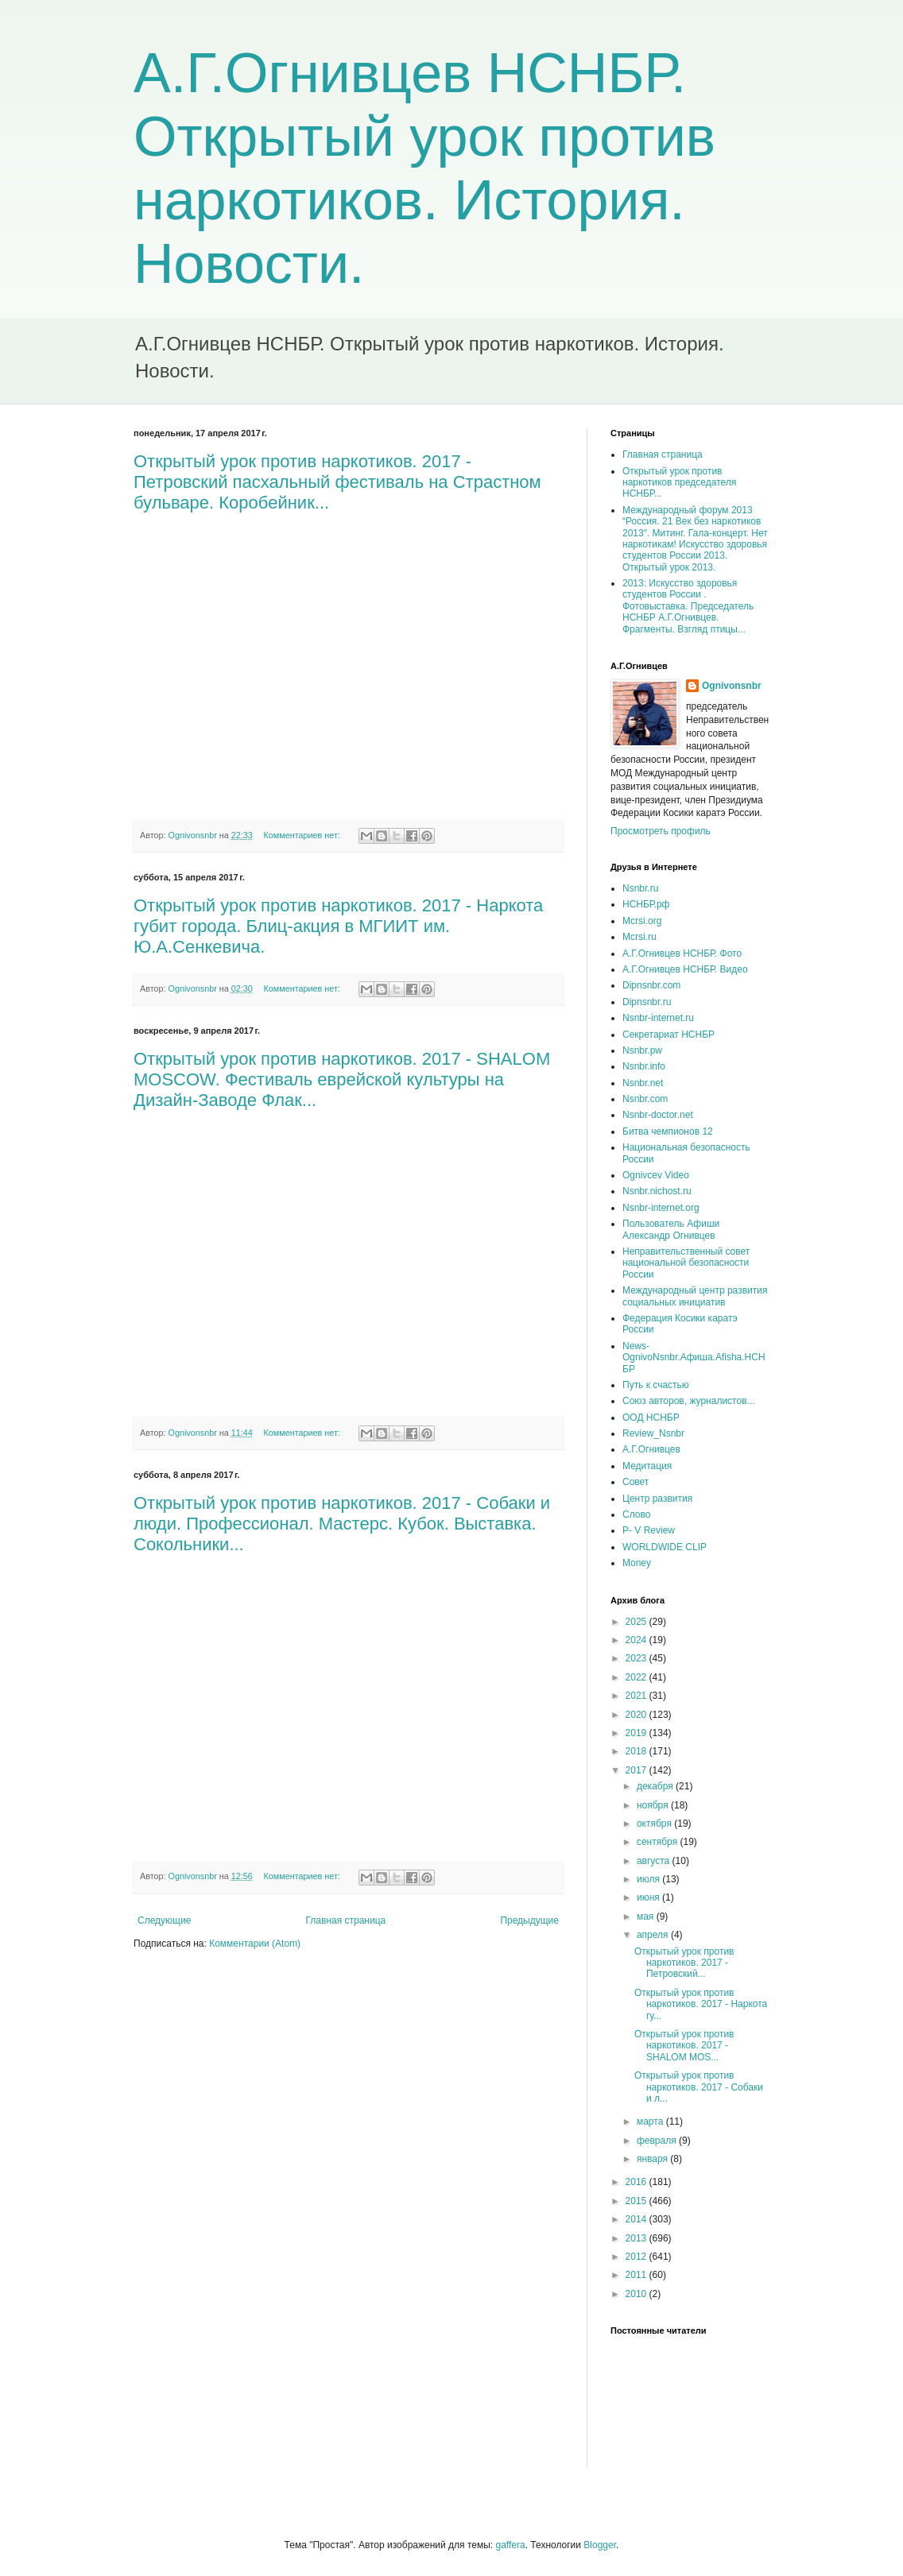 The height and width of the screenshot is (2576, 903). Describe the element at coordinates (254, 1943) in the screenshot. I see `Комментарии (Atom)` at that location.